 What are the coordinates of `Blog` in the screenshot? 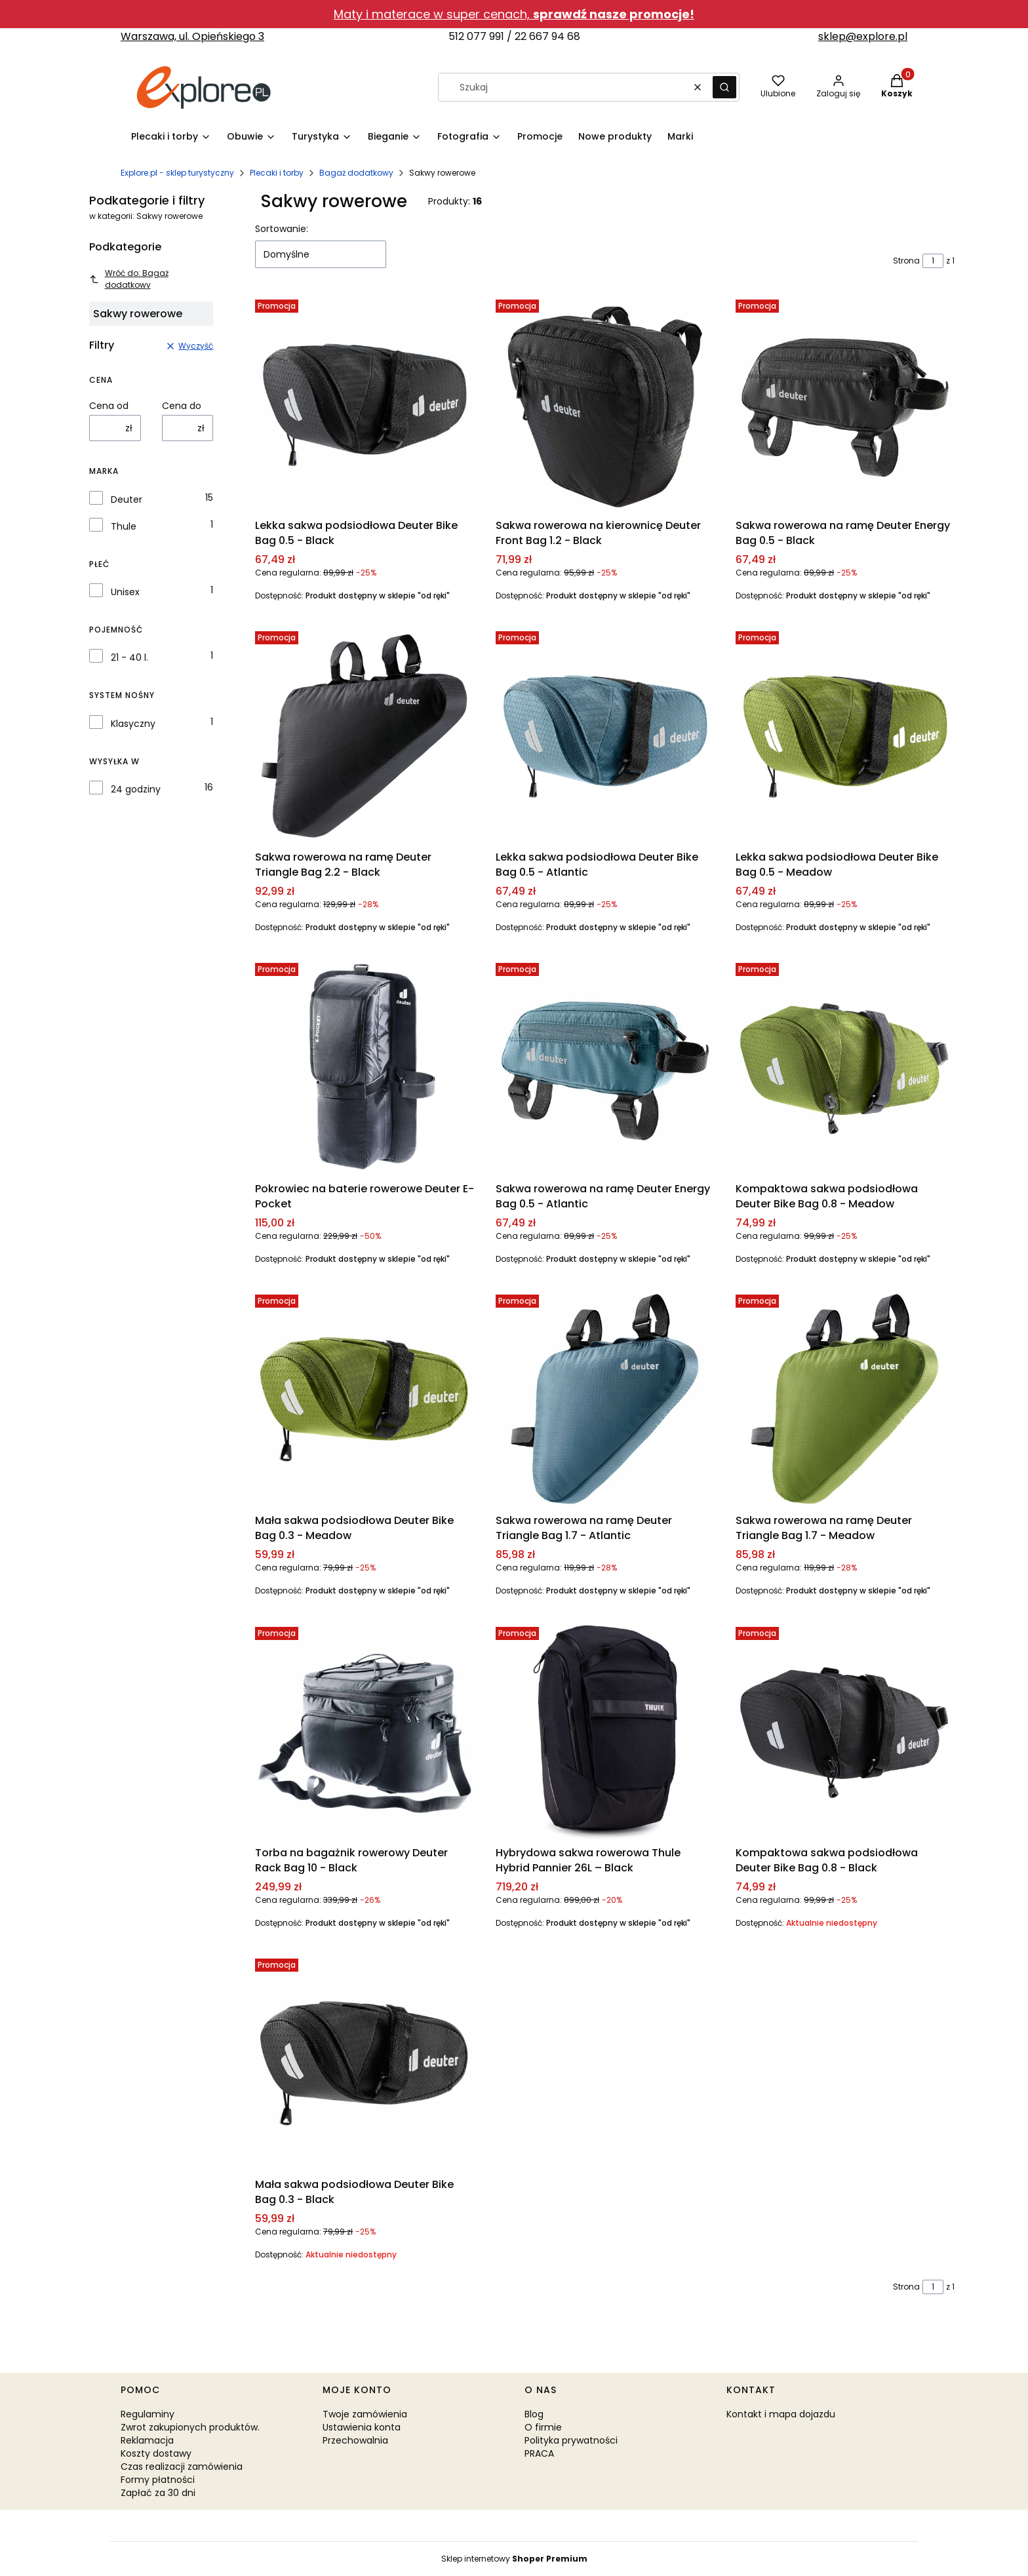 It's located at (534, 2414).